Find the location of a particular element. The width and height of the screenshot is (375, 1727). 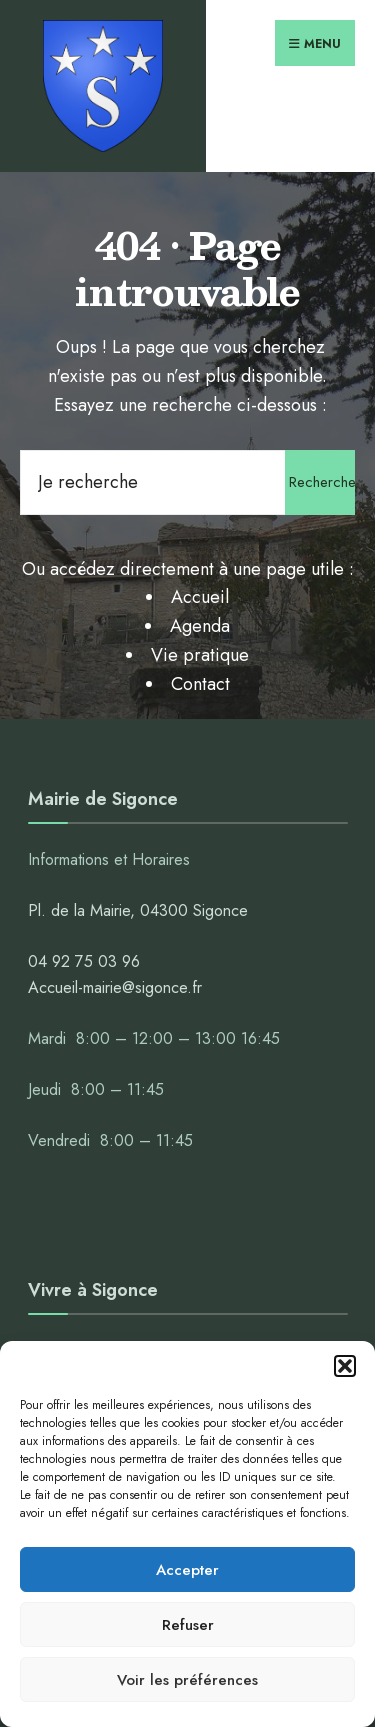

Accueil-mairie@sigonce.fr is located at coordinates (115, 987).